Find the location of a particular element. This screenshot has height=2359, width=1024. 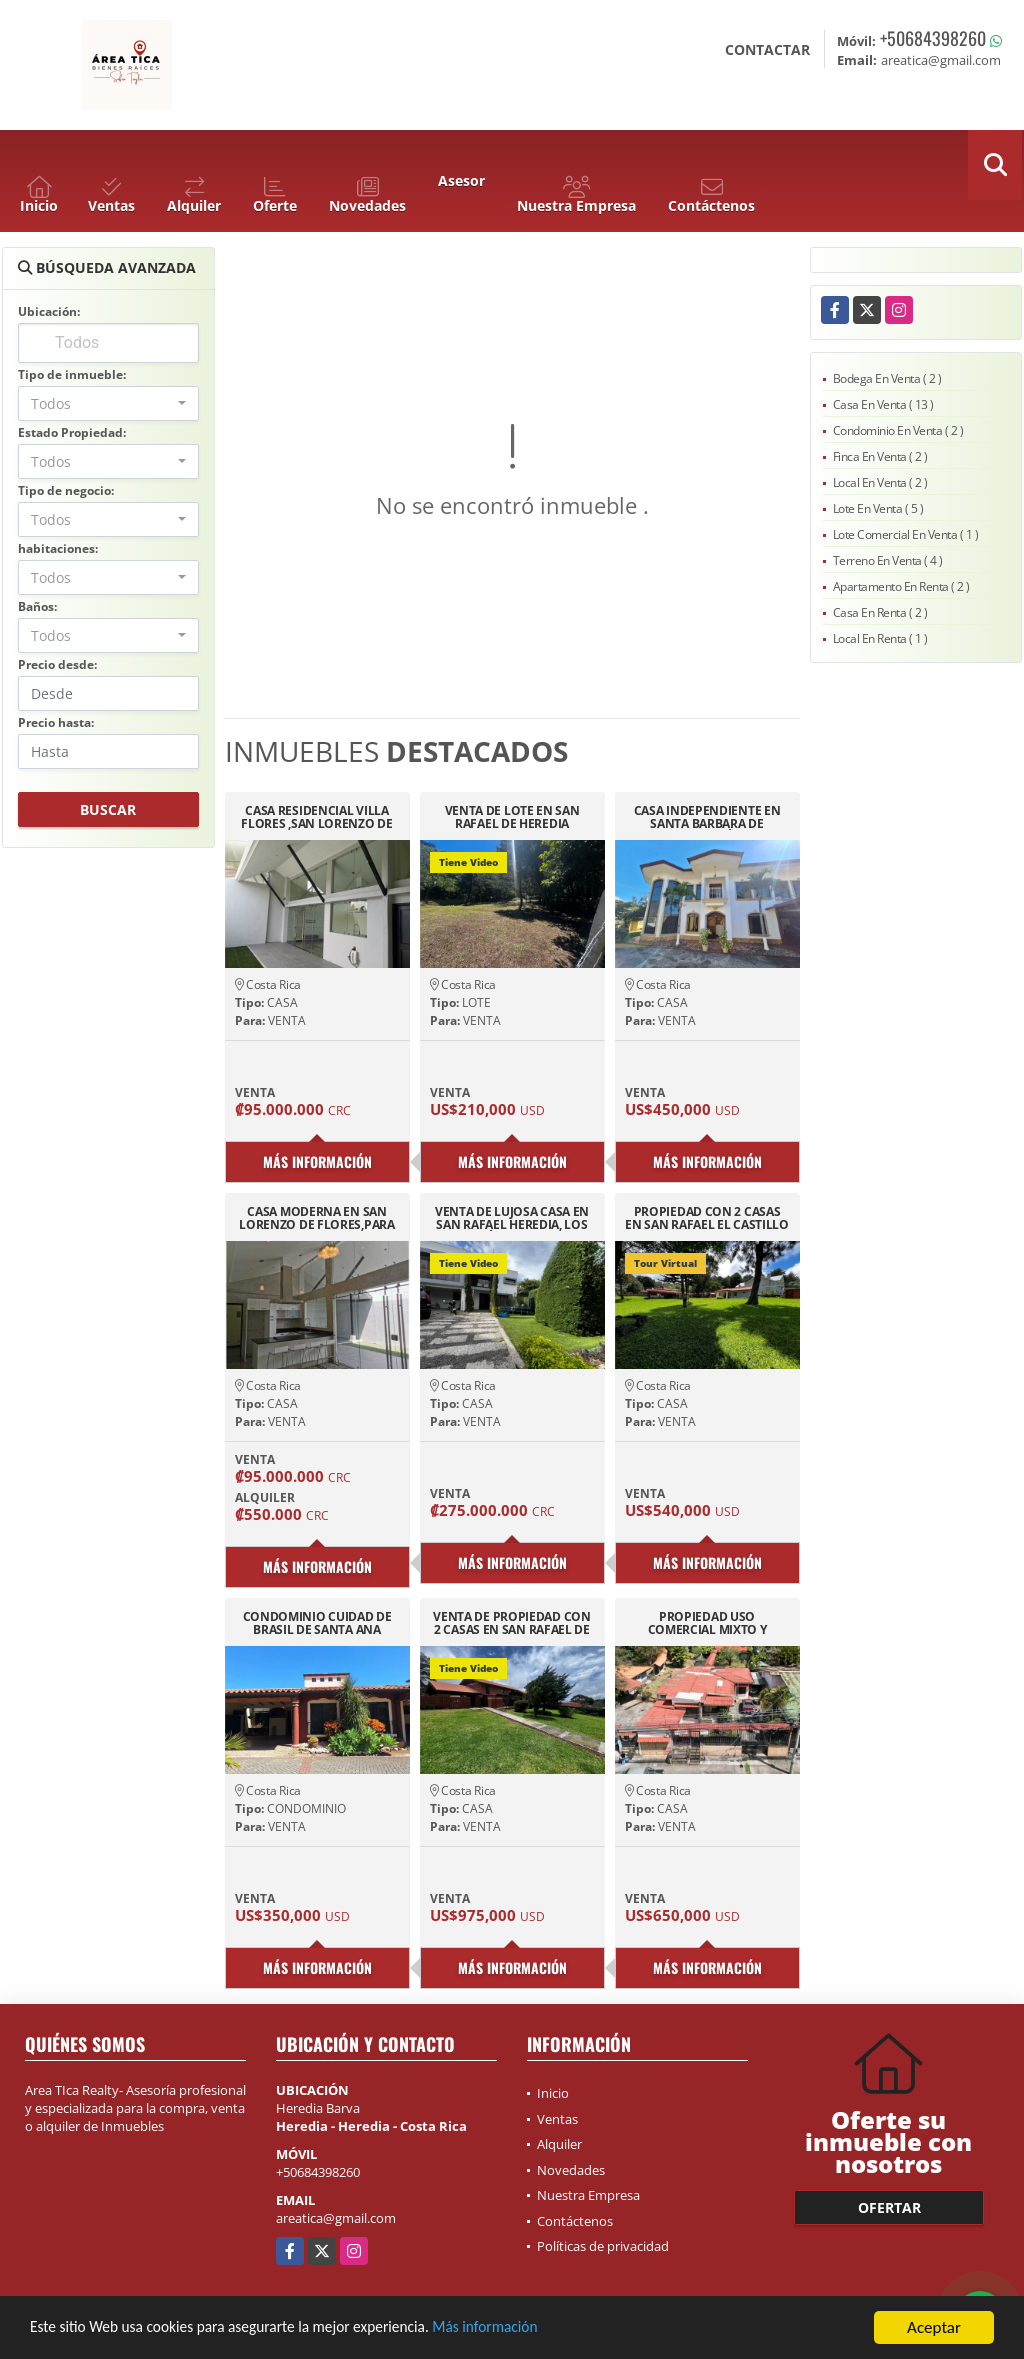

Tipo de inmueble: is located at coordinates (72, 374).